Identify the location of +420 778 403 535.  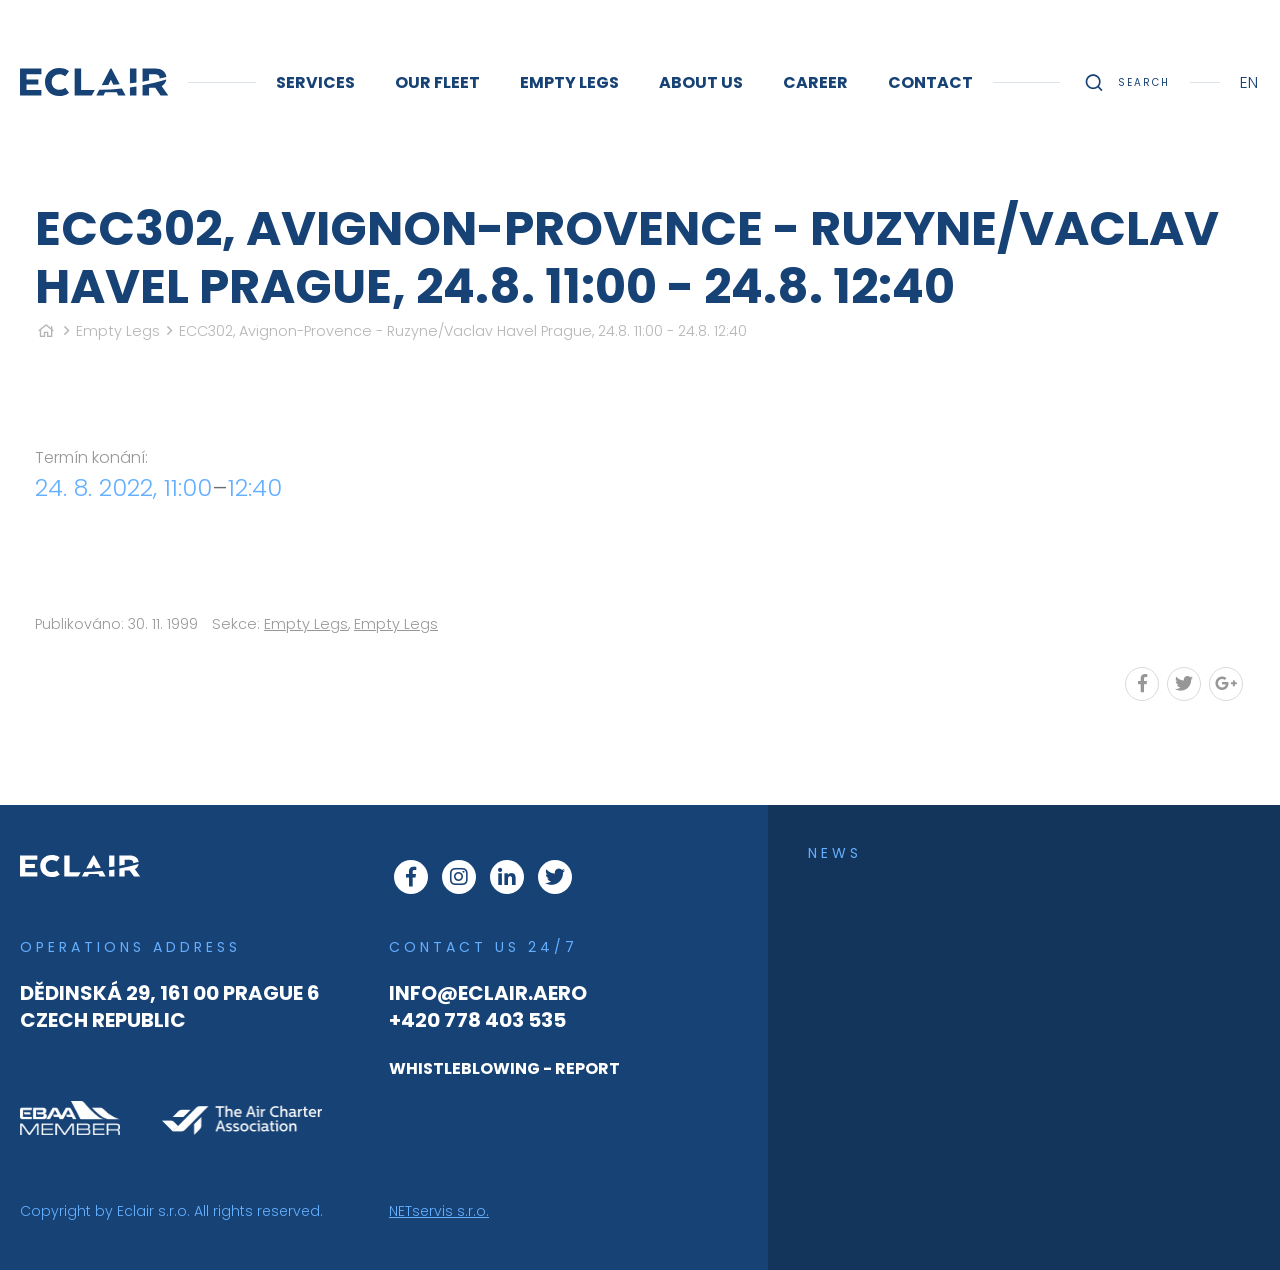
(477, 1020).